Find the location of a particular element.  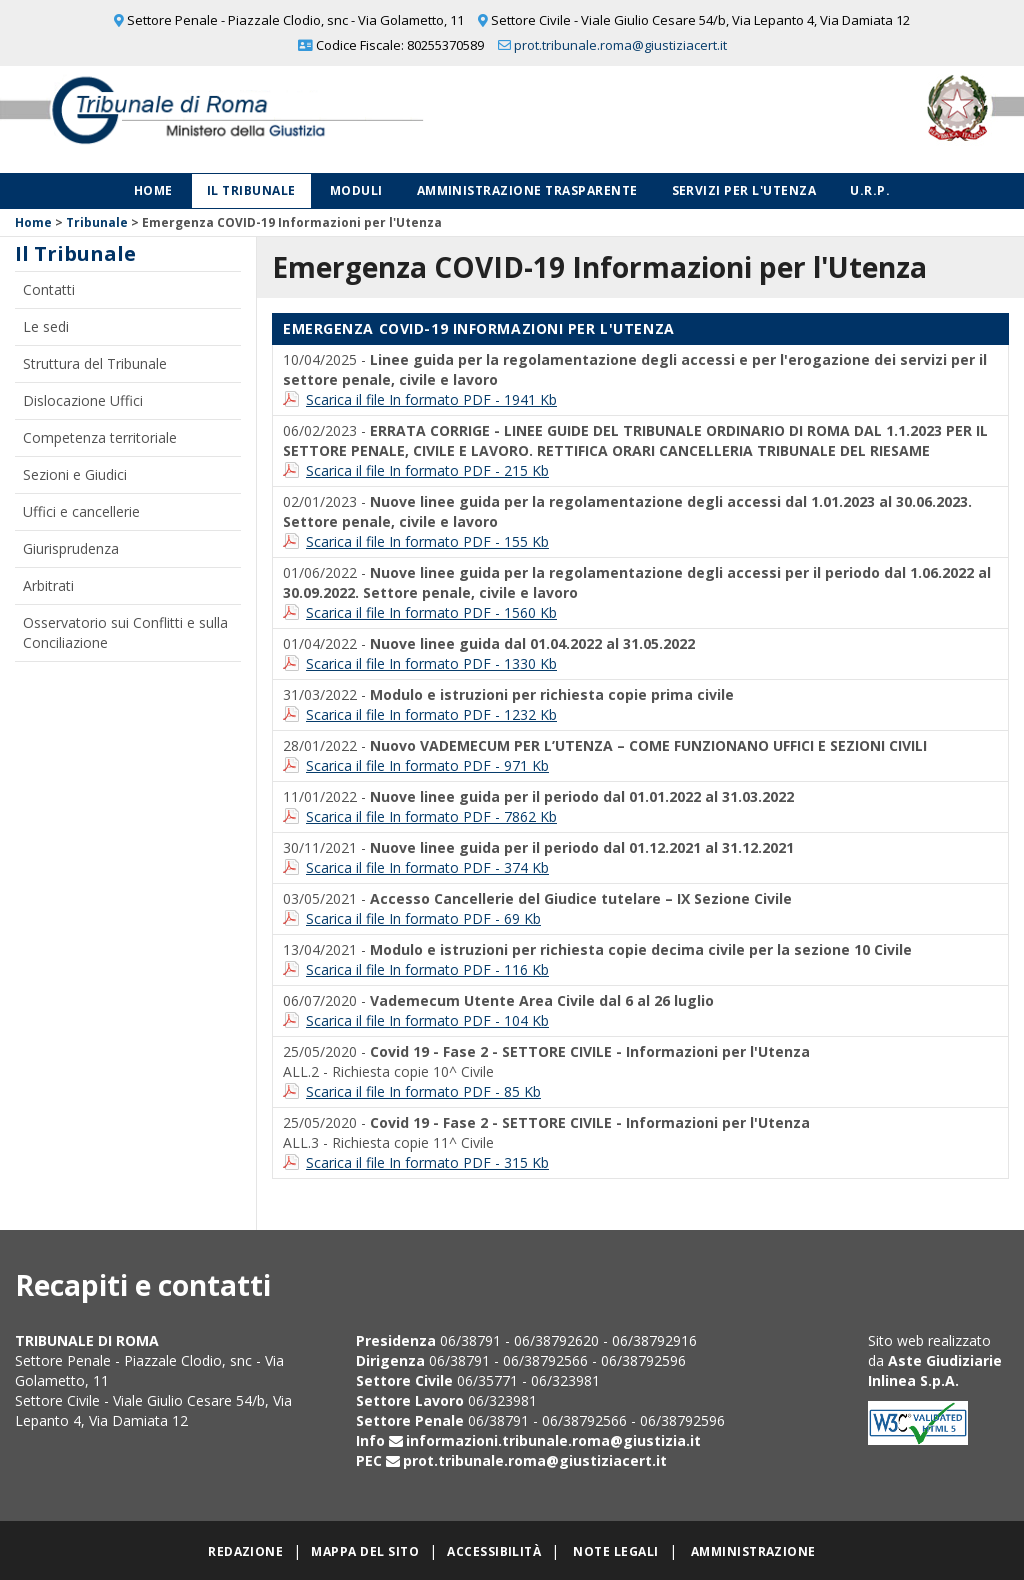

Scarica il file In formato PDF - 1941 Kb is located at coordinates (431, 399).